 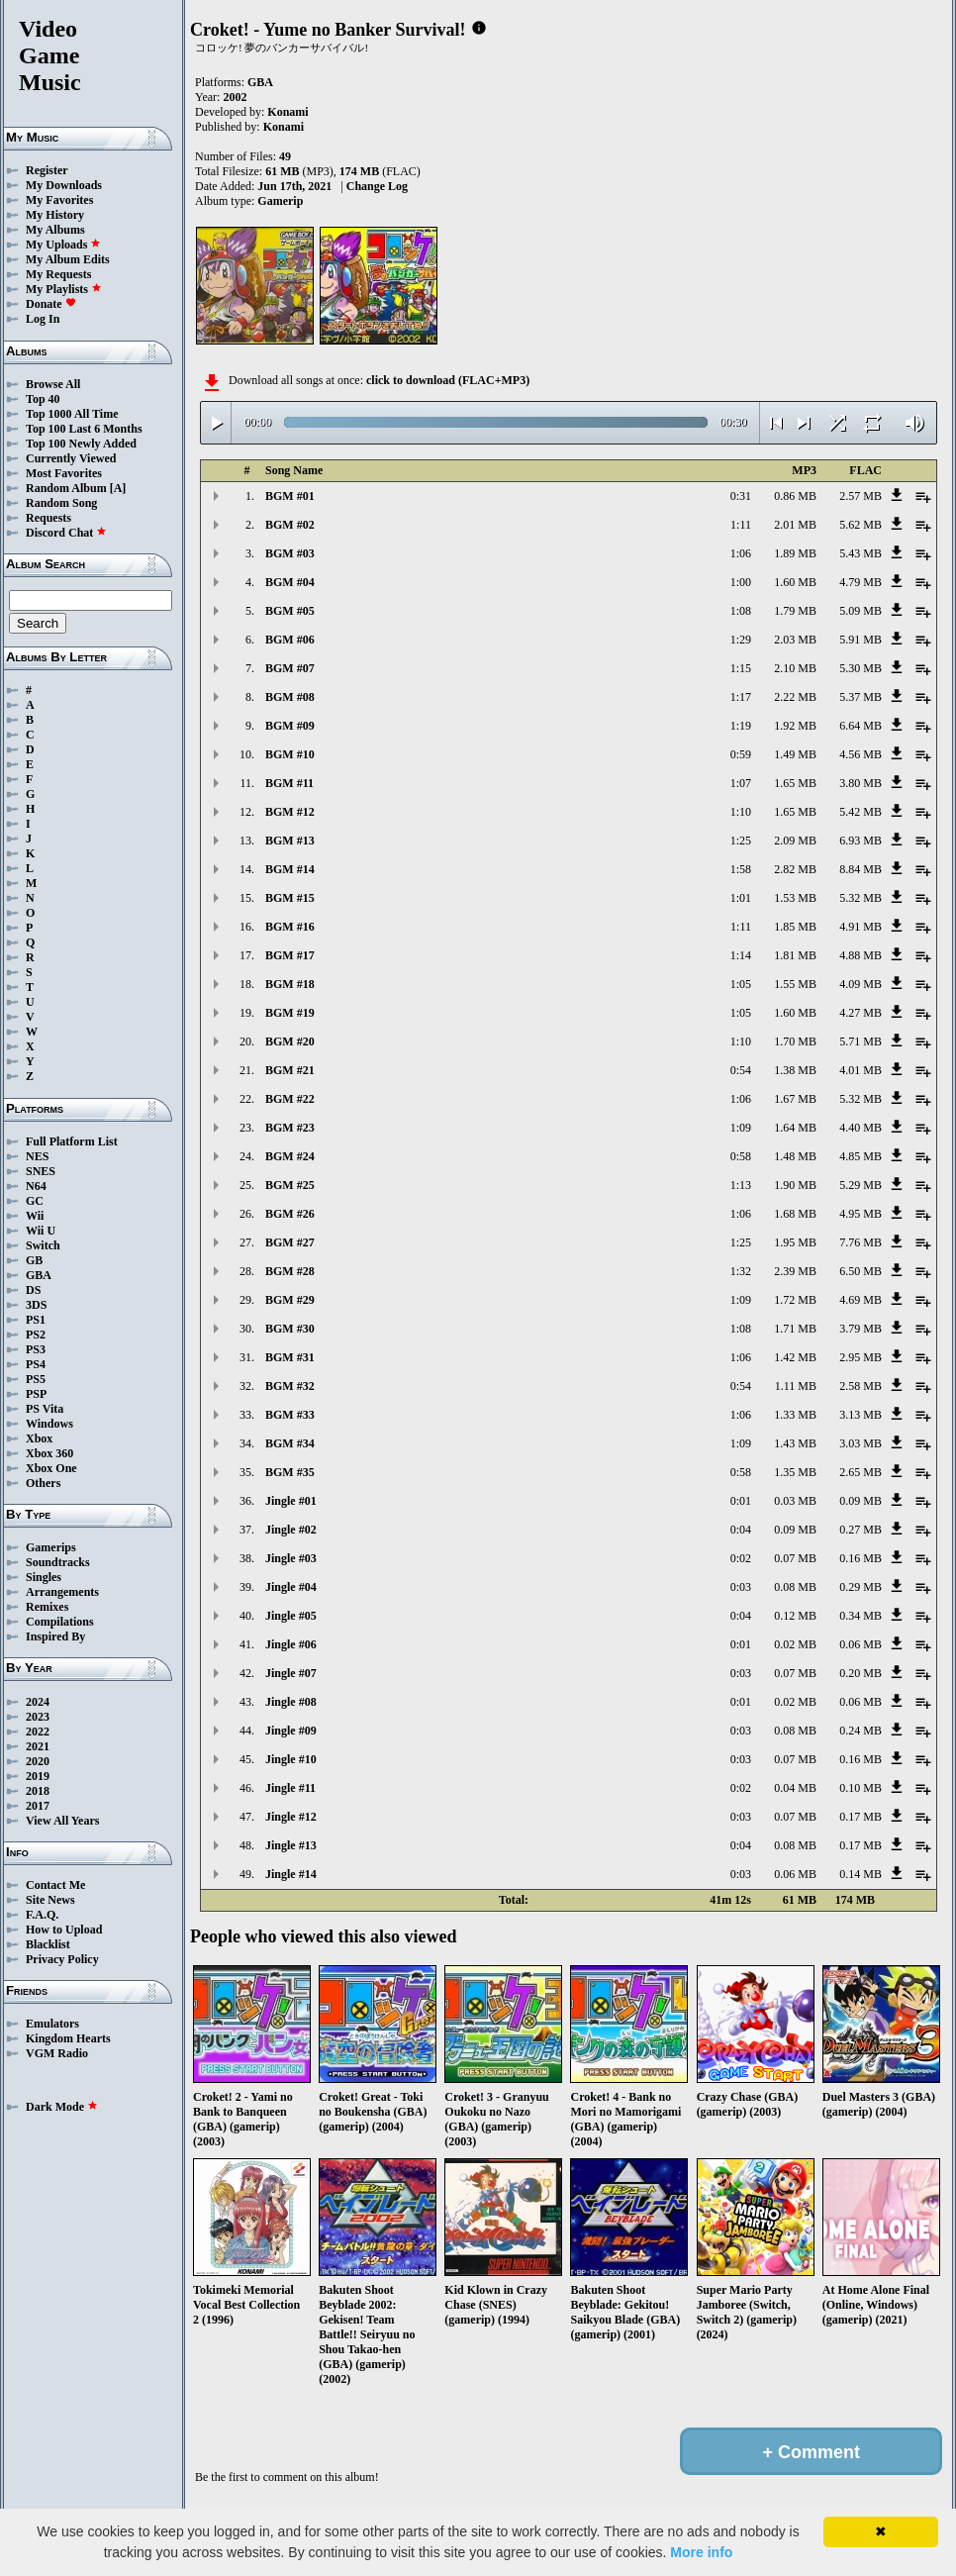 I want to click on Remixes, so click(x=47, y=1607).